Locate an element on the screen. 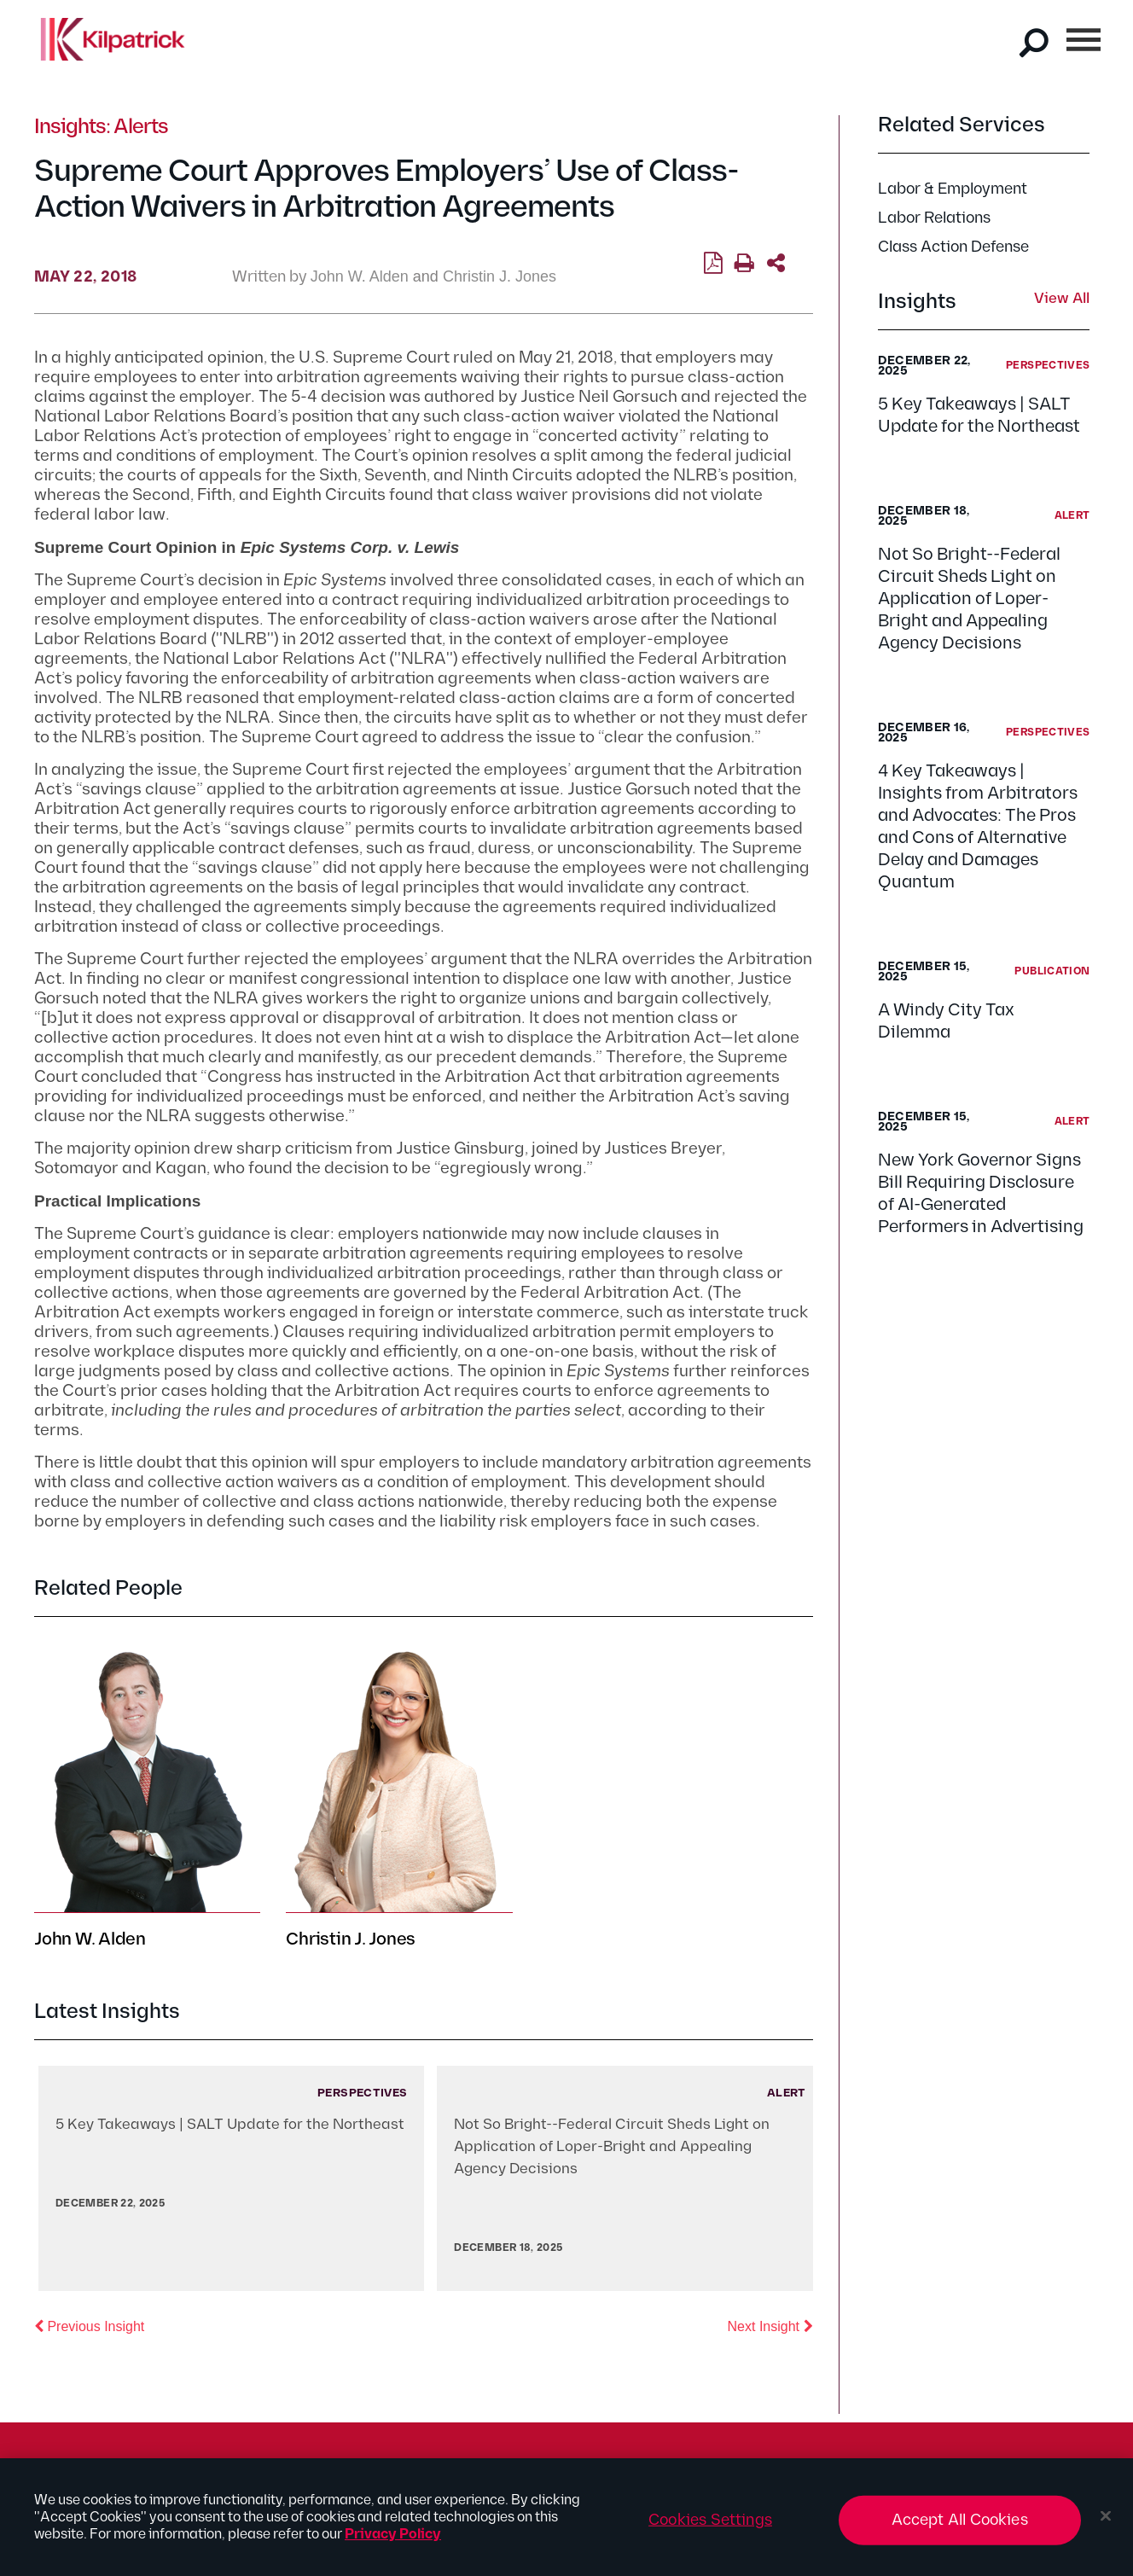  Cookies Settings is located at coordinates (710, 2527).